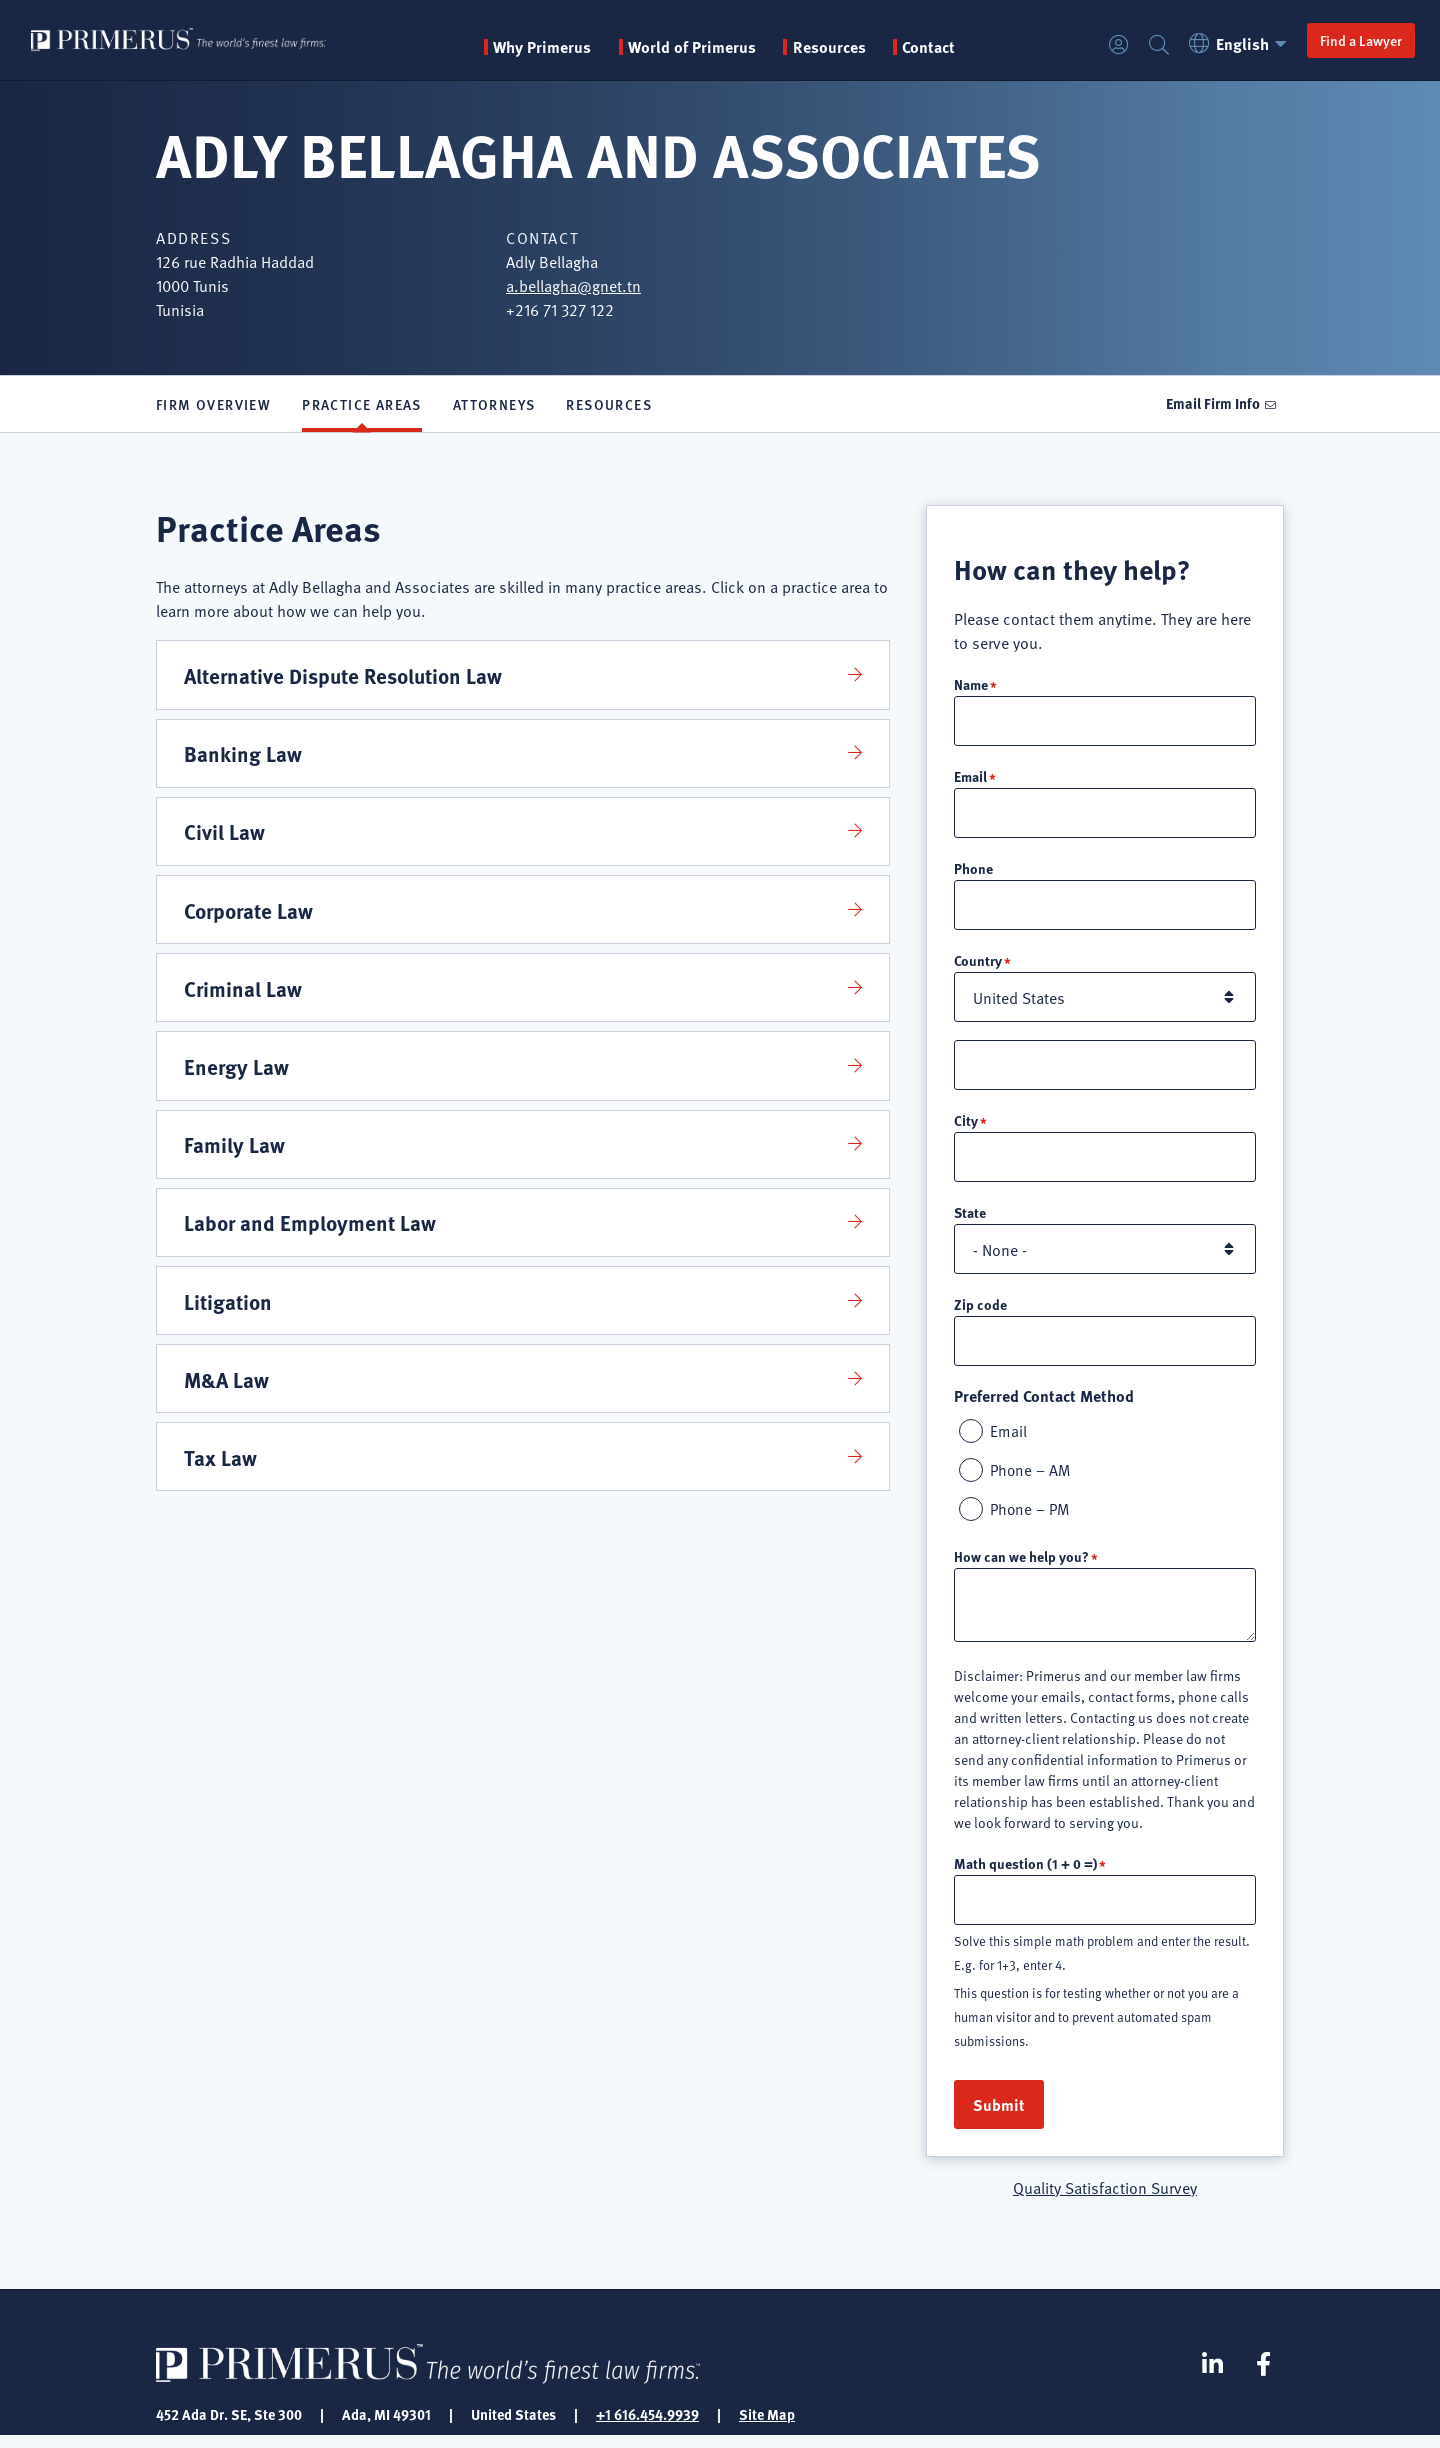  Describe the element at coordinates (573, 285) in the screenshot. I see `a.bellagha@gnet.tn` at that location.